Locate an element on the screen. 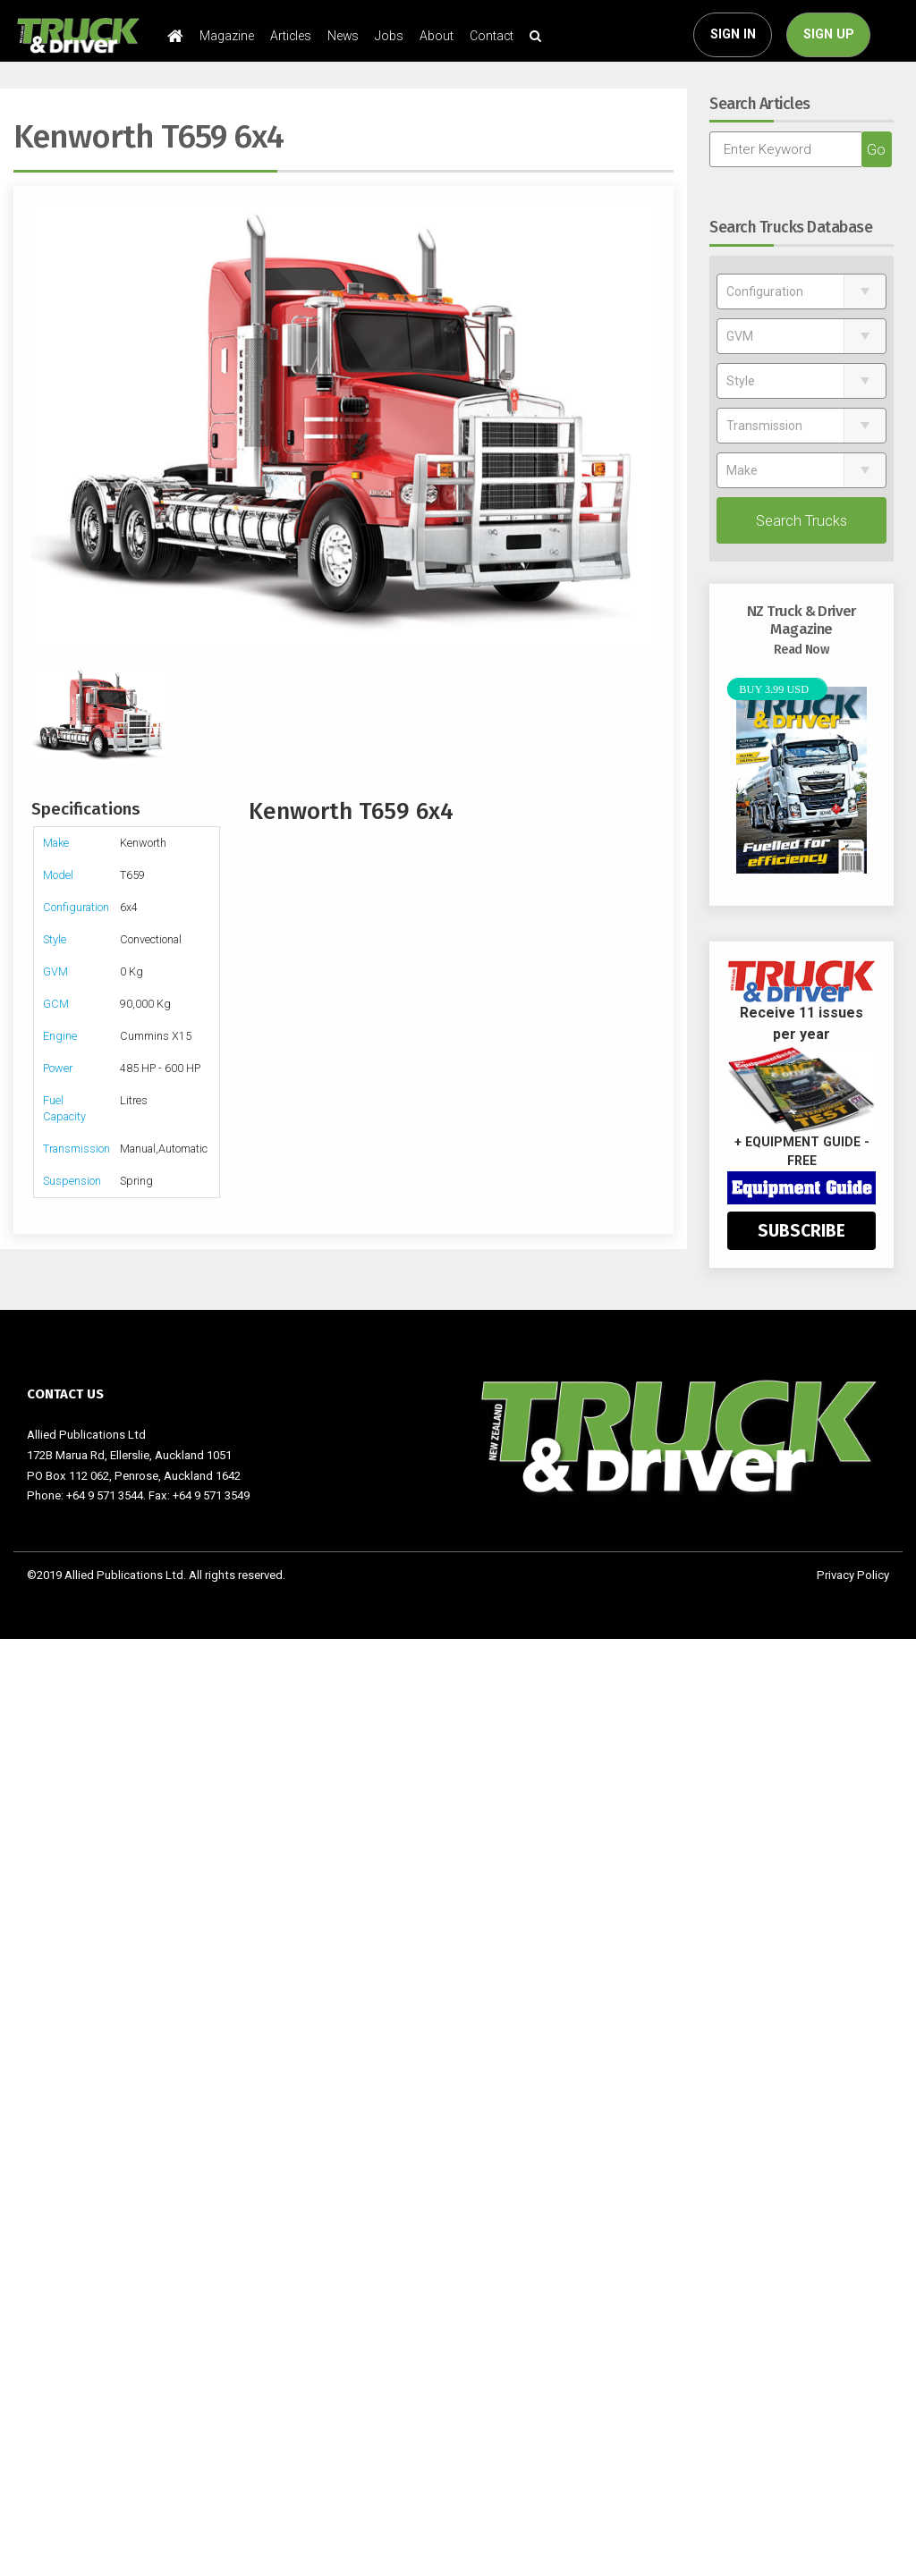  News is located at coordinates (343, 36).